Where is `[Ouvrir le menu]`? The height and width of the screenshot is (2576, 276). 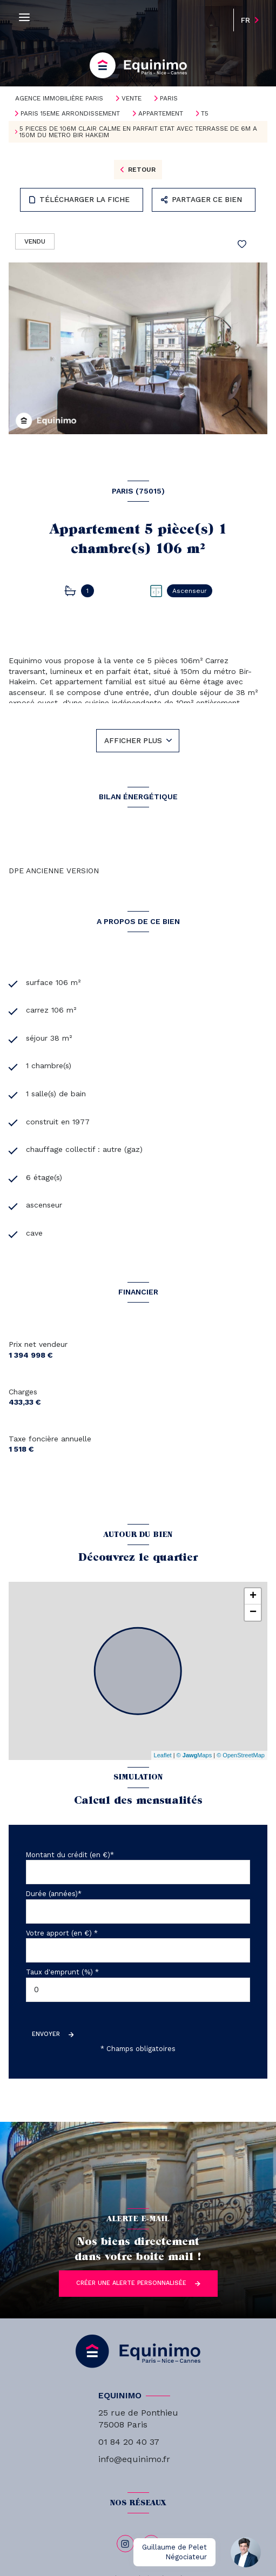
[Ouvrir le menu] is located at coordinates (24, 17).